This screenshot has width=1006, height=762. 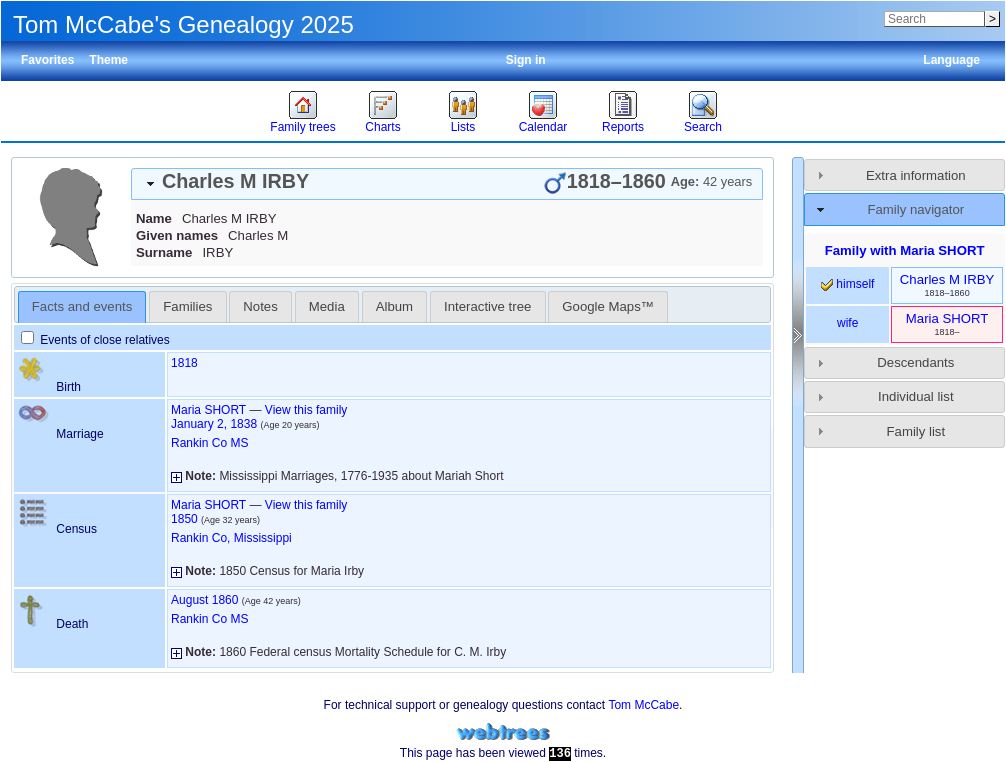 What do you see at coordinates (463, 127) in the screenshot?
I see `Lists` at bounding box center [463, 127].